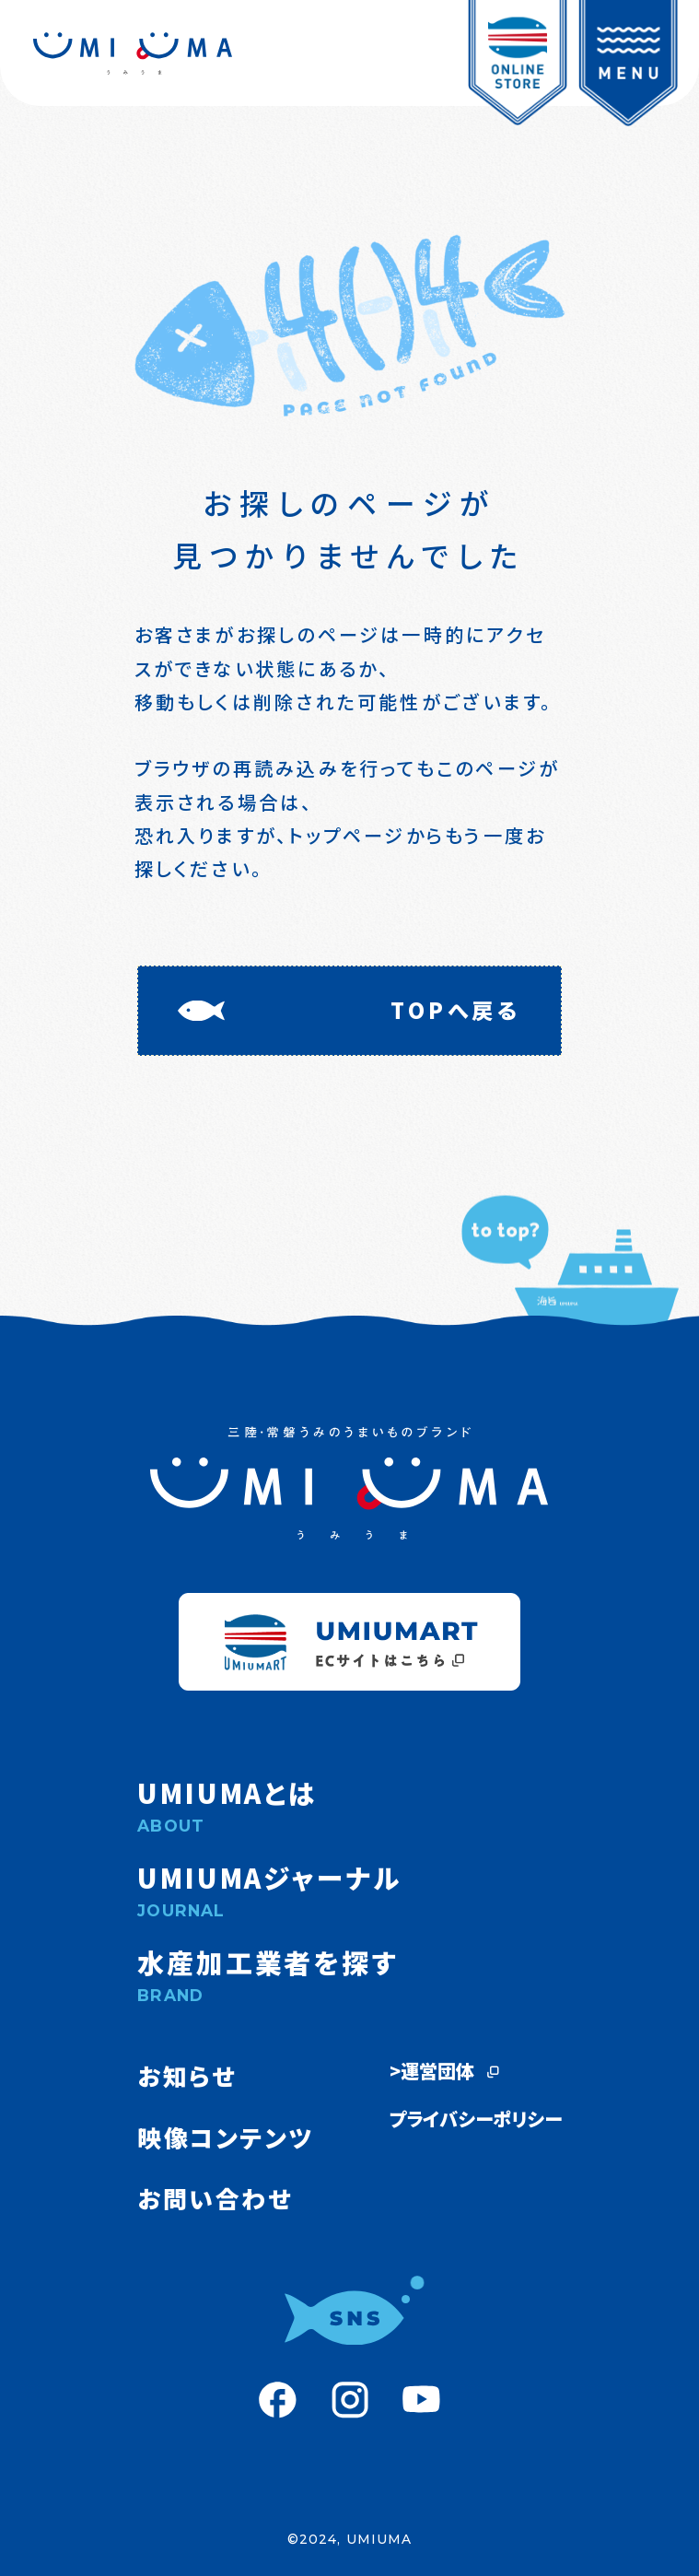 The image size is (699, 2576). I want to click on TOPへ戻る, so click(455, 1009).